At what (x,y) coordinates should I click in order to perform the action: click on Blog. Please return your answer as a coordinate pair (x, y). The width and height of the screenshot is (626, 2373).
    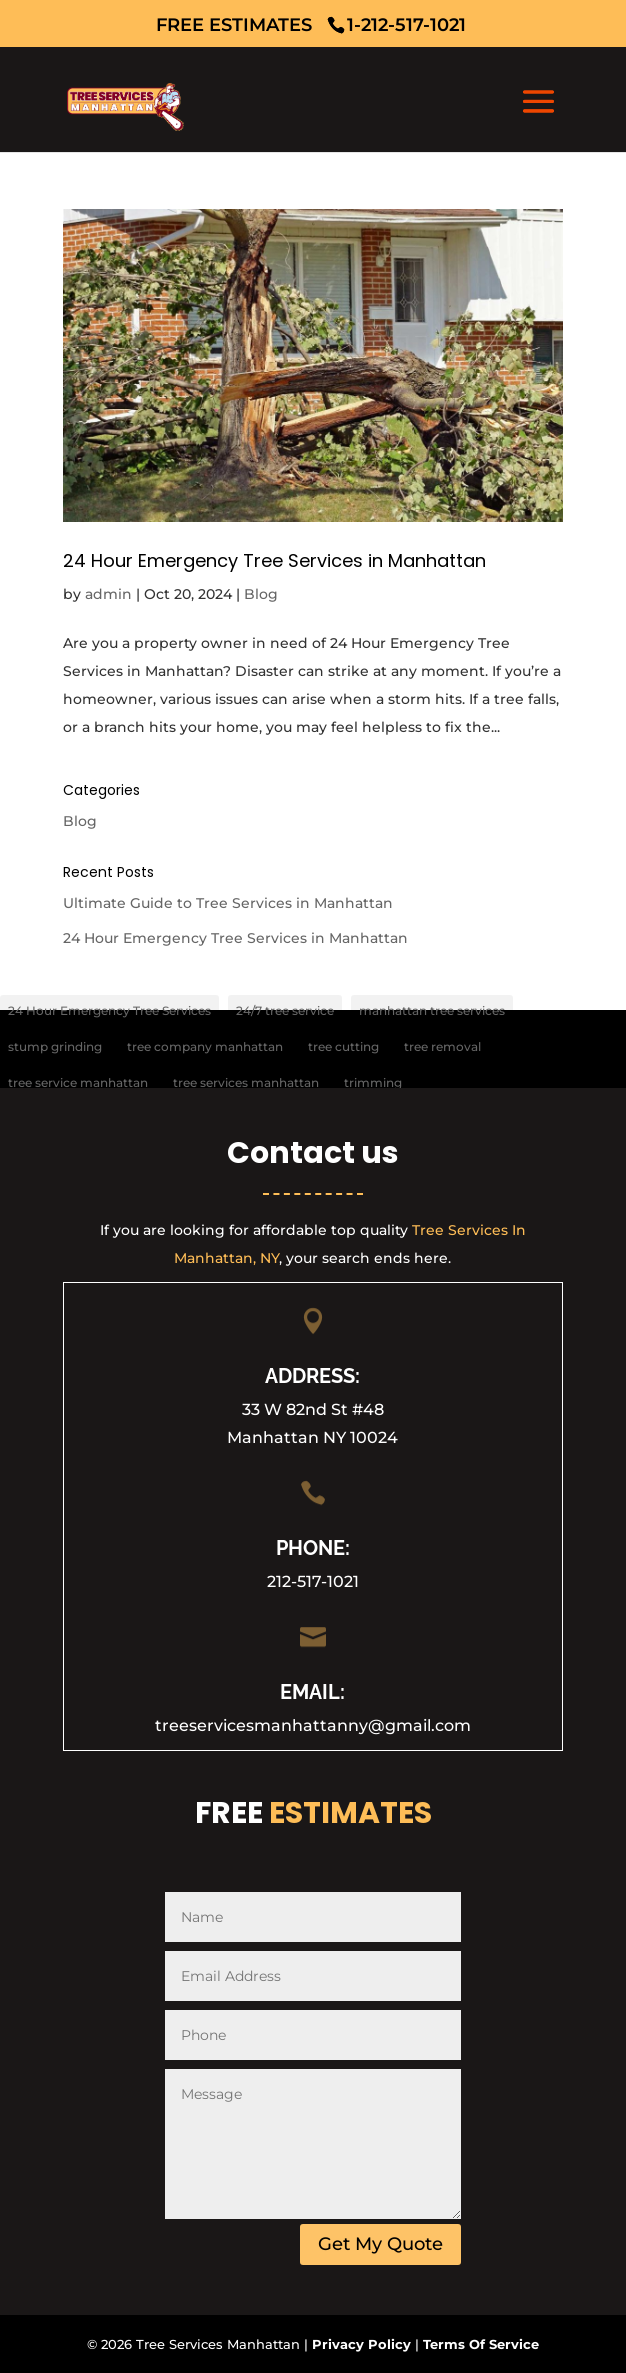
    Looking at the image, I should click on (261, 594).